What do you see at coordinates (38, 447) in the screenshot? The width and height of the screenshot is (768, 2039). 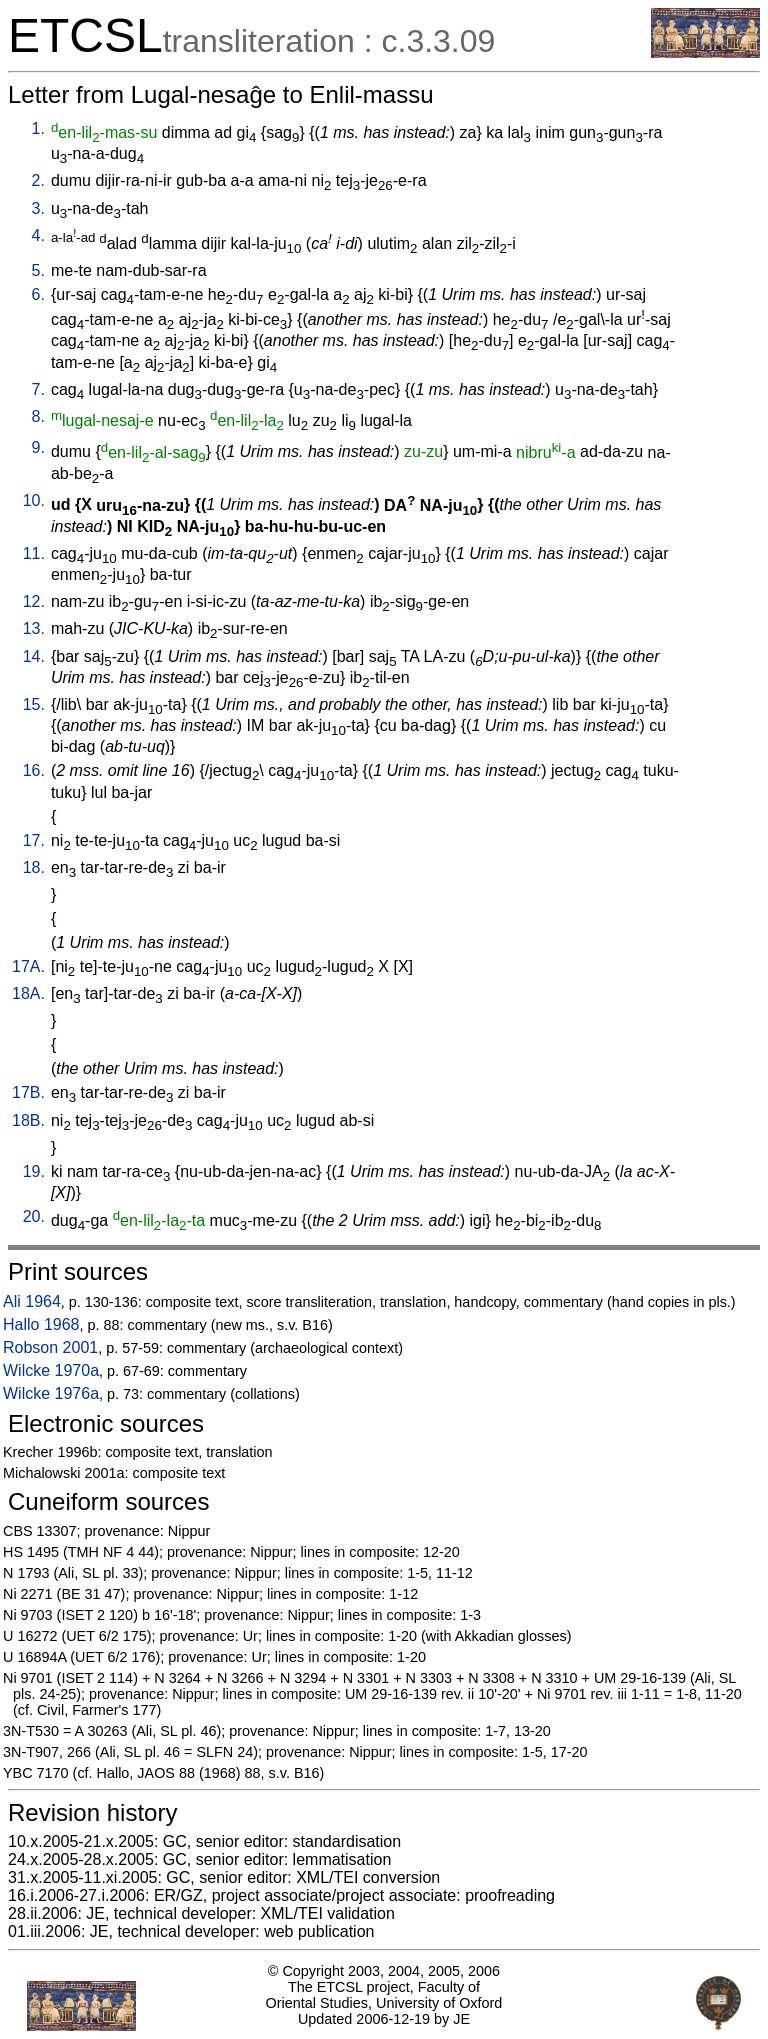 I see `9.` at bounding box center [38, 447].